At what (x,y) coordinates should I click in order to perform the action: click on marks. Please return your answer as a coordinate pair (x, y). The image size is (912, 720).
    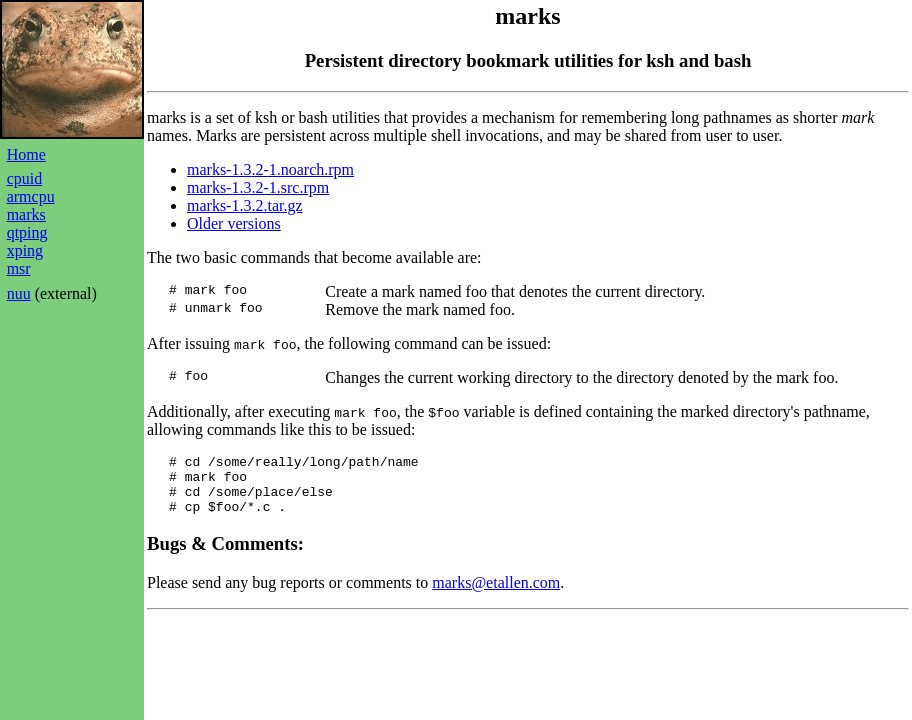
    Looking at the image, I should click on (26, 214).